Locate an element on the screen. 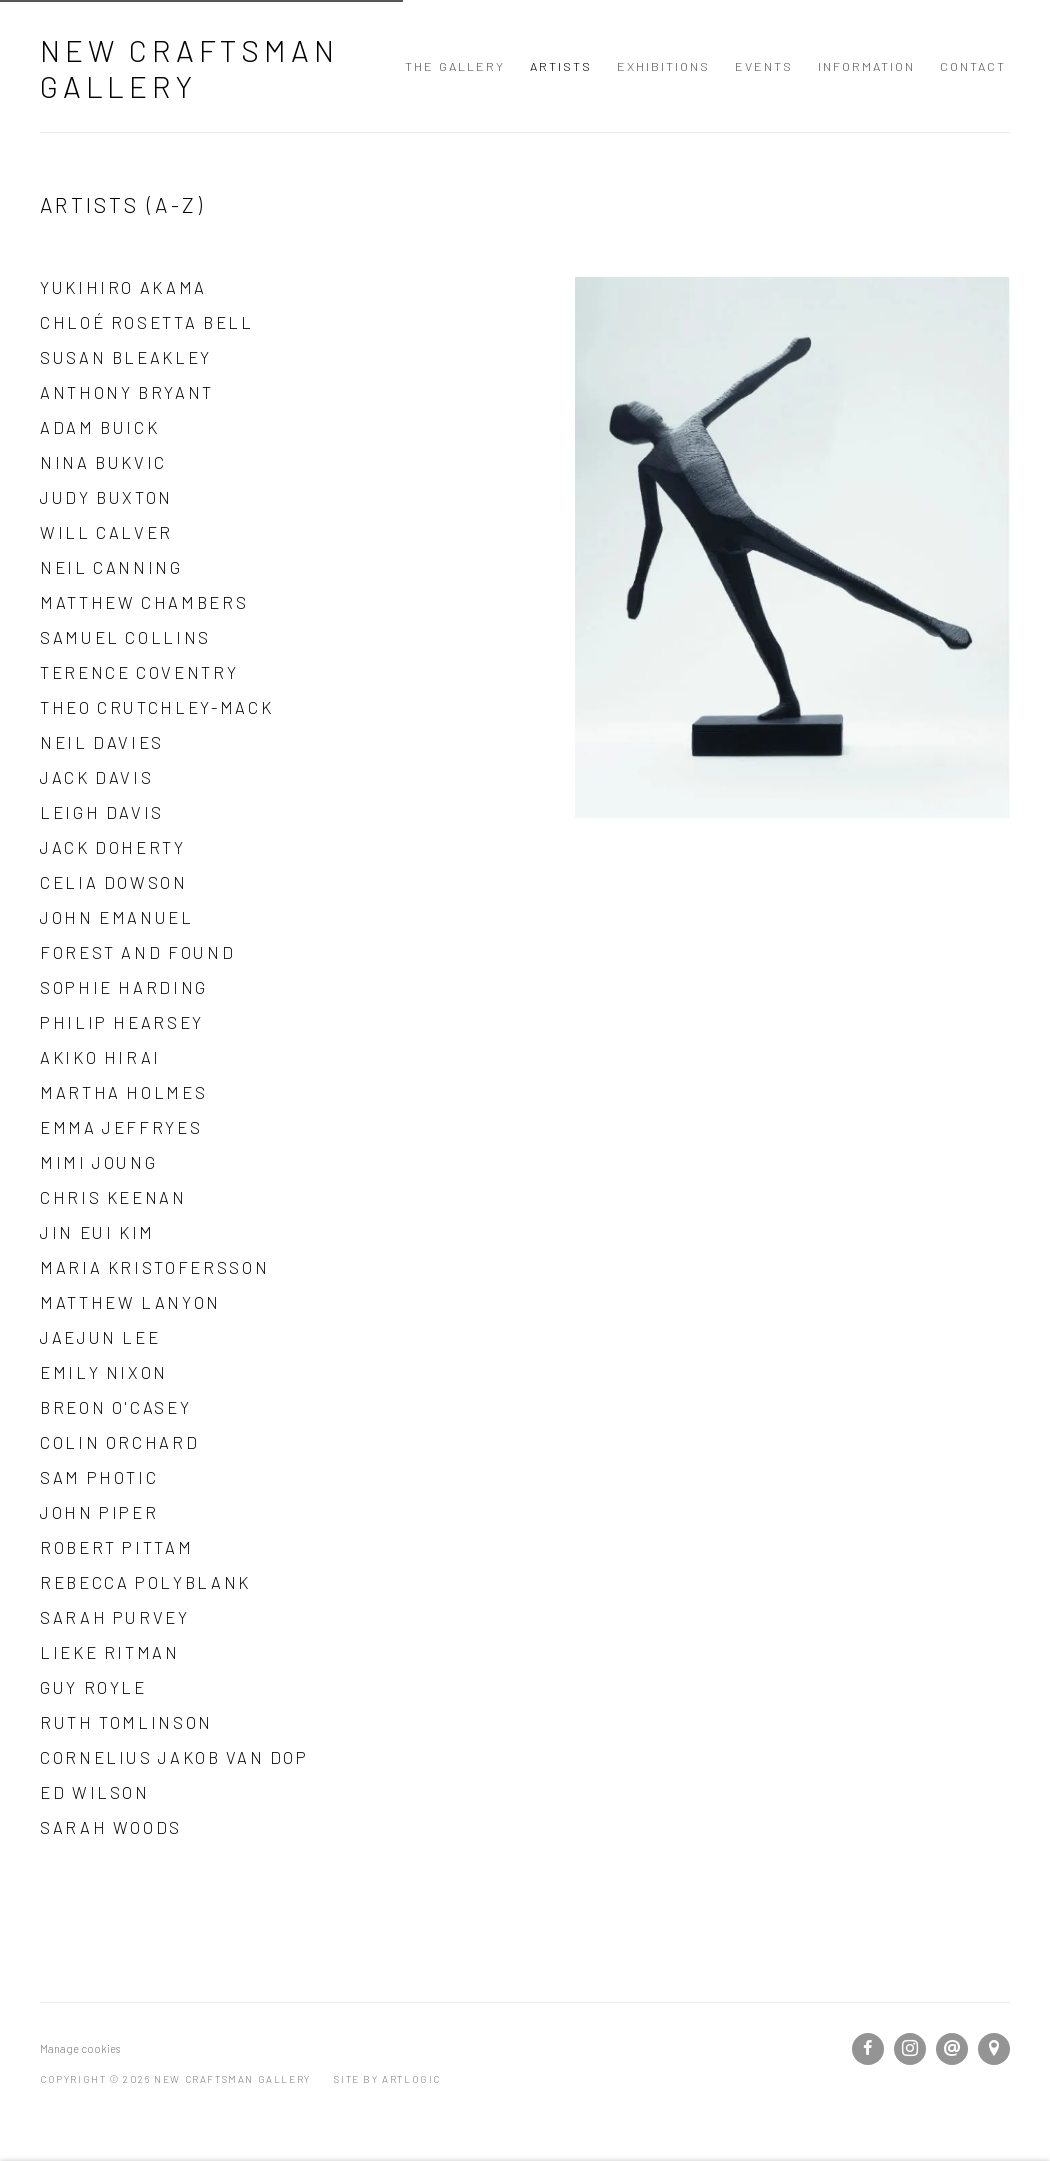  Site by Artlogic [Site by Artlogic (Link goes to a different website and opens in a new window).] is located at coordinates (387, 2079).